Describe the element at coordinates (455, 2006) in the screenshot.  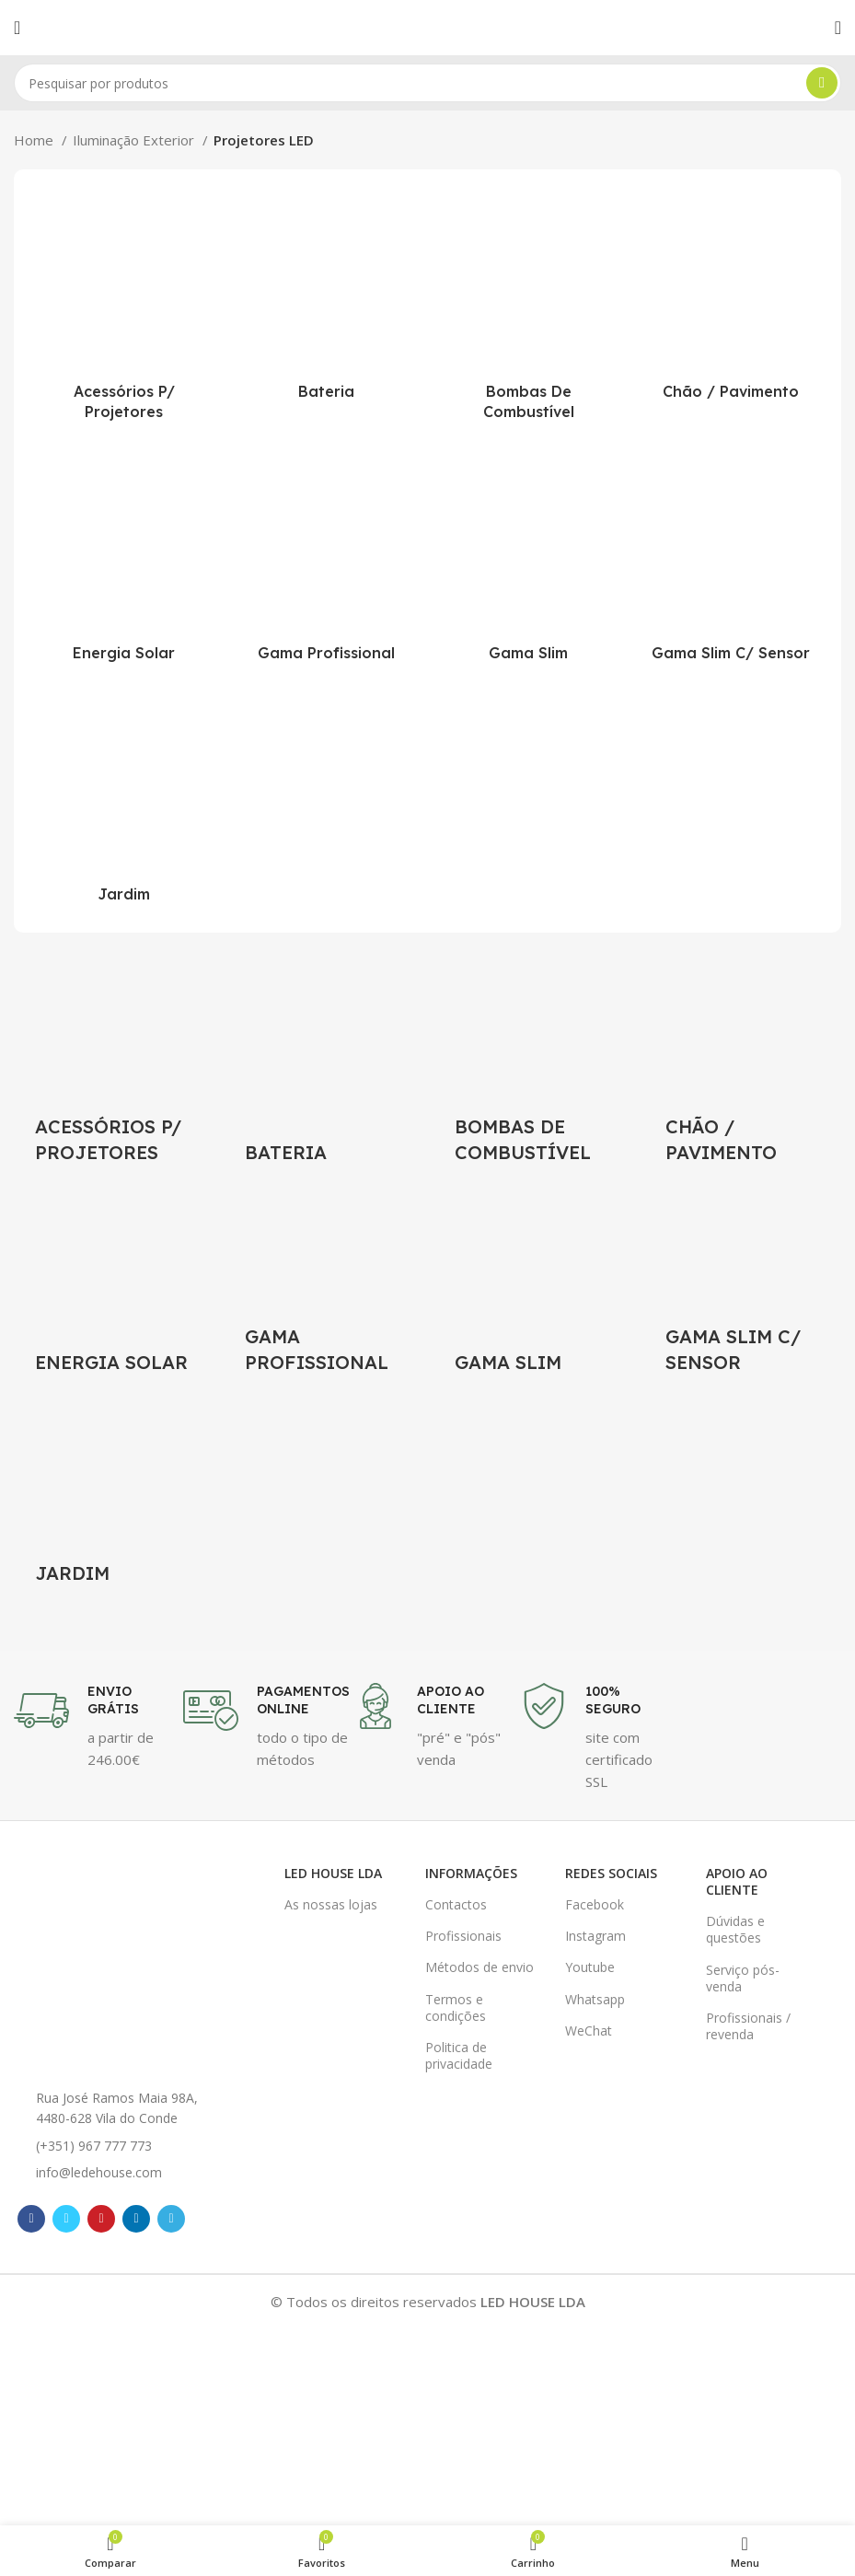
I see `Termos e condições` at that location.